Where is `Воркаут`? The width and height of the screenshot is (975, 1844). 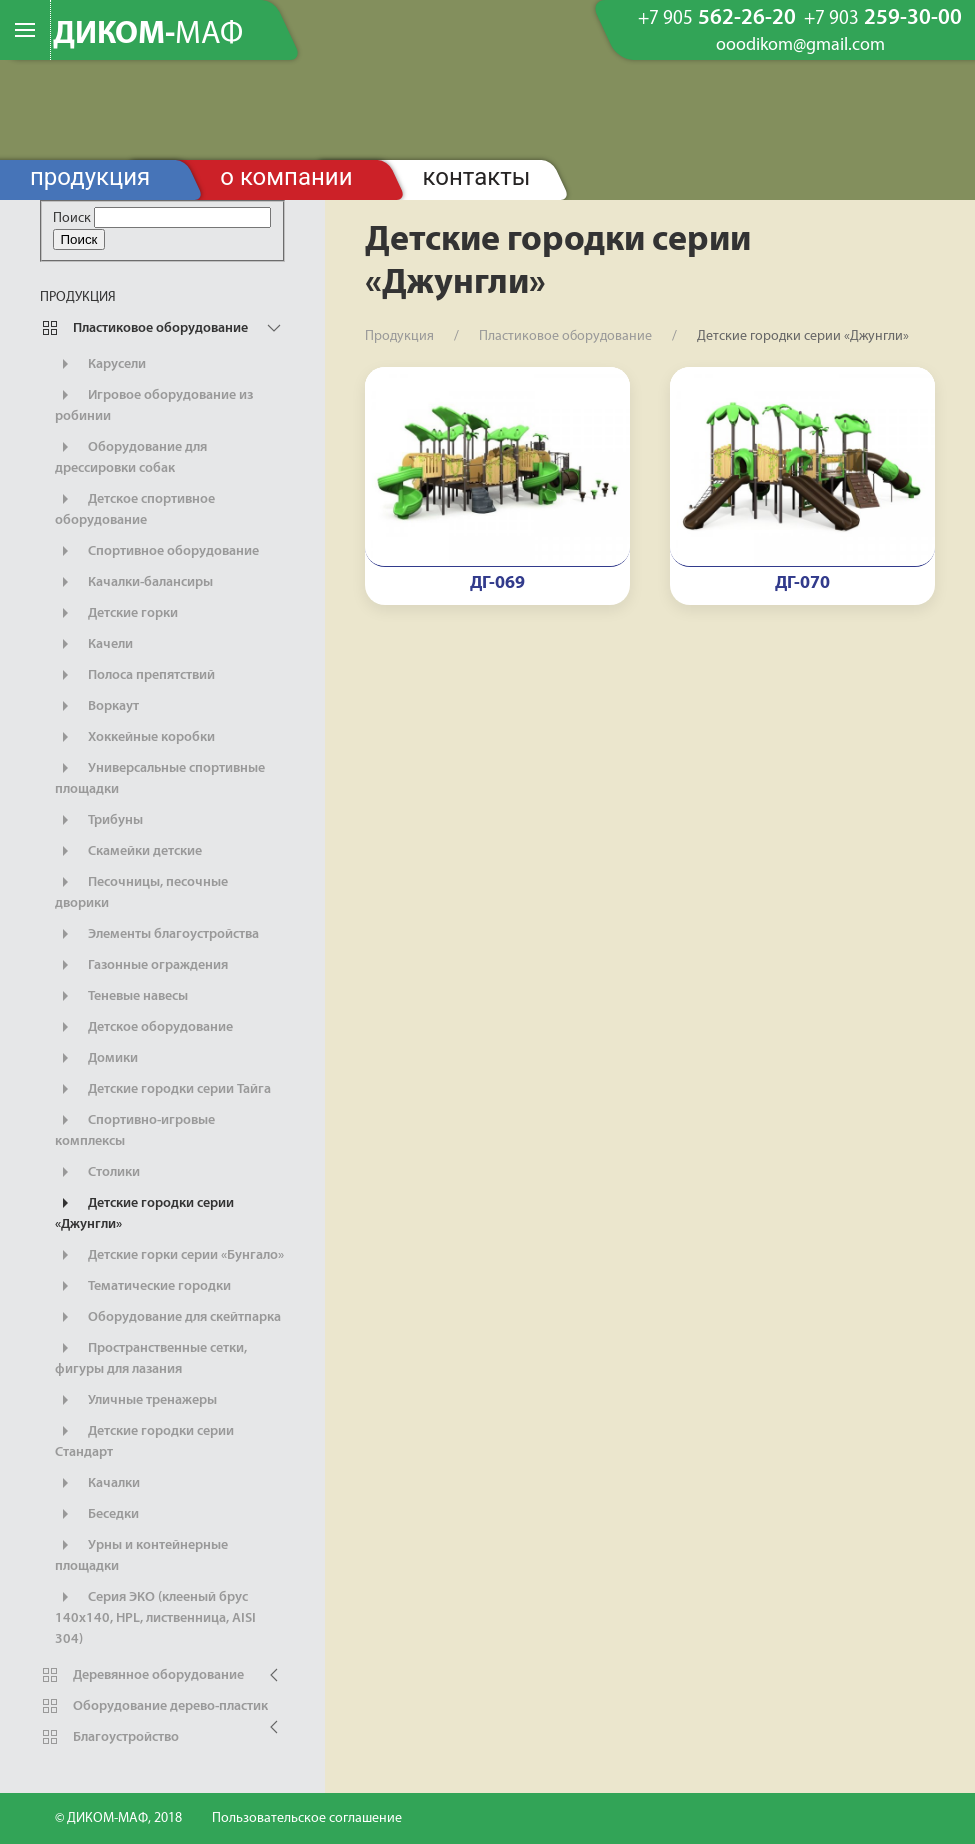 Воркаут is located at coordinates (97, 706).